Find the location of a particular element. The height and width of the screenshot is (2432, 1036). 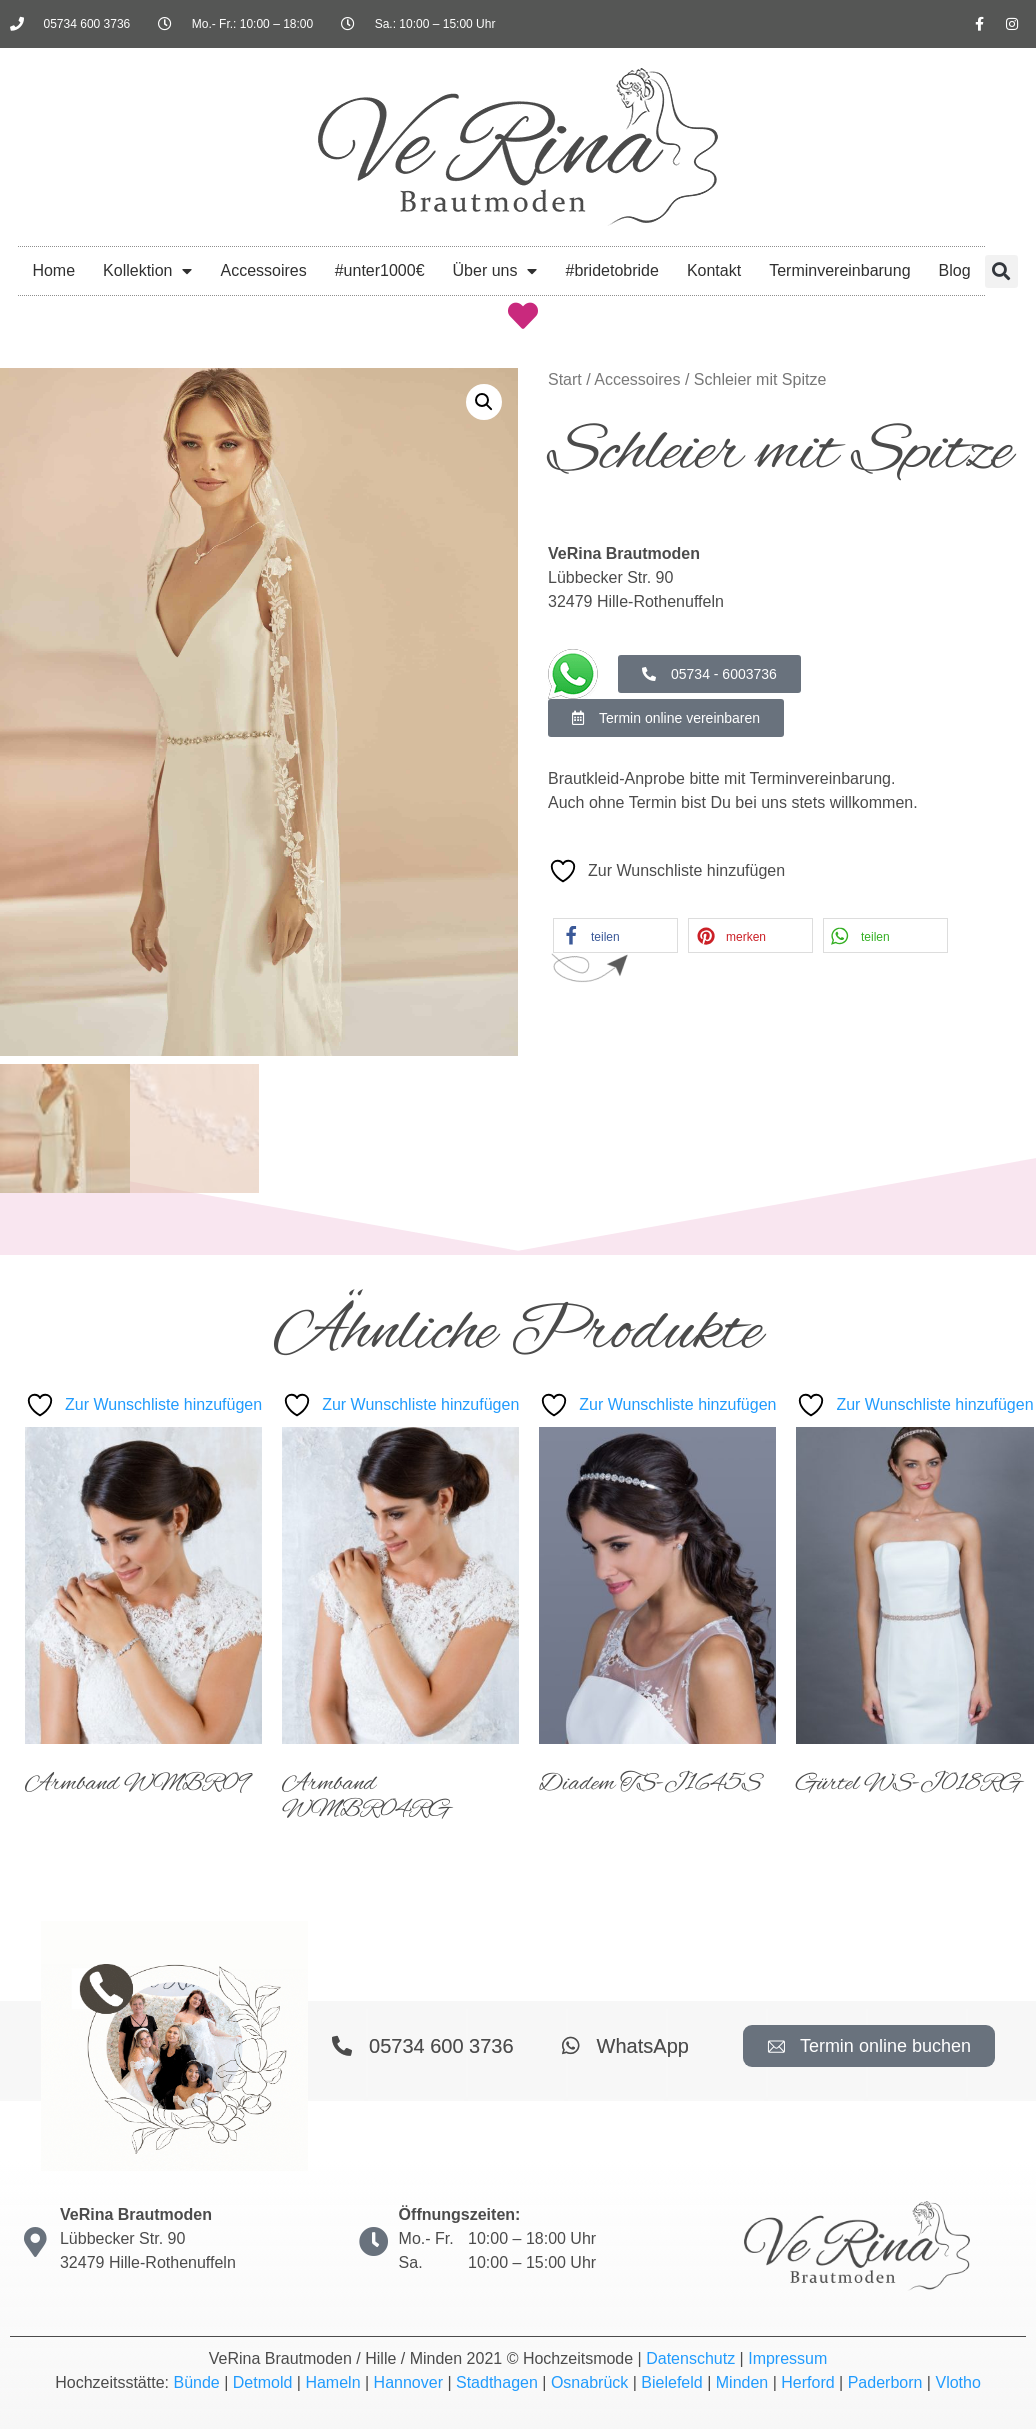

Stadthagen is located at coordinates (497, 2385).